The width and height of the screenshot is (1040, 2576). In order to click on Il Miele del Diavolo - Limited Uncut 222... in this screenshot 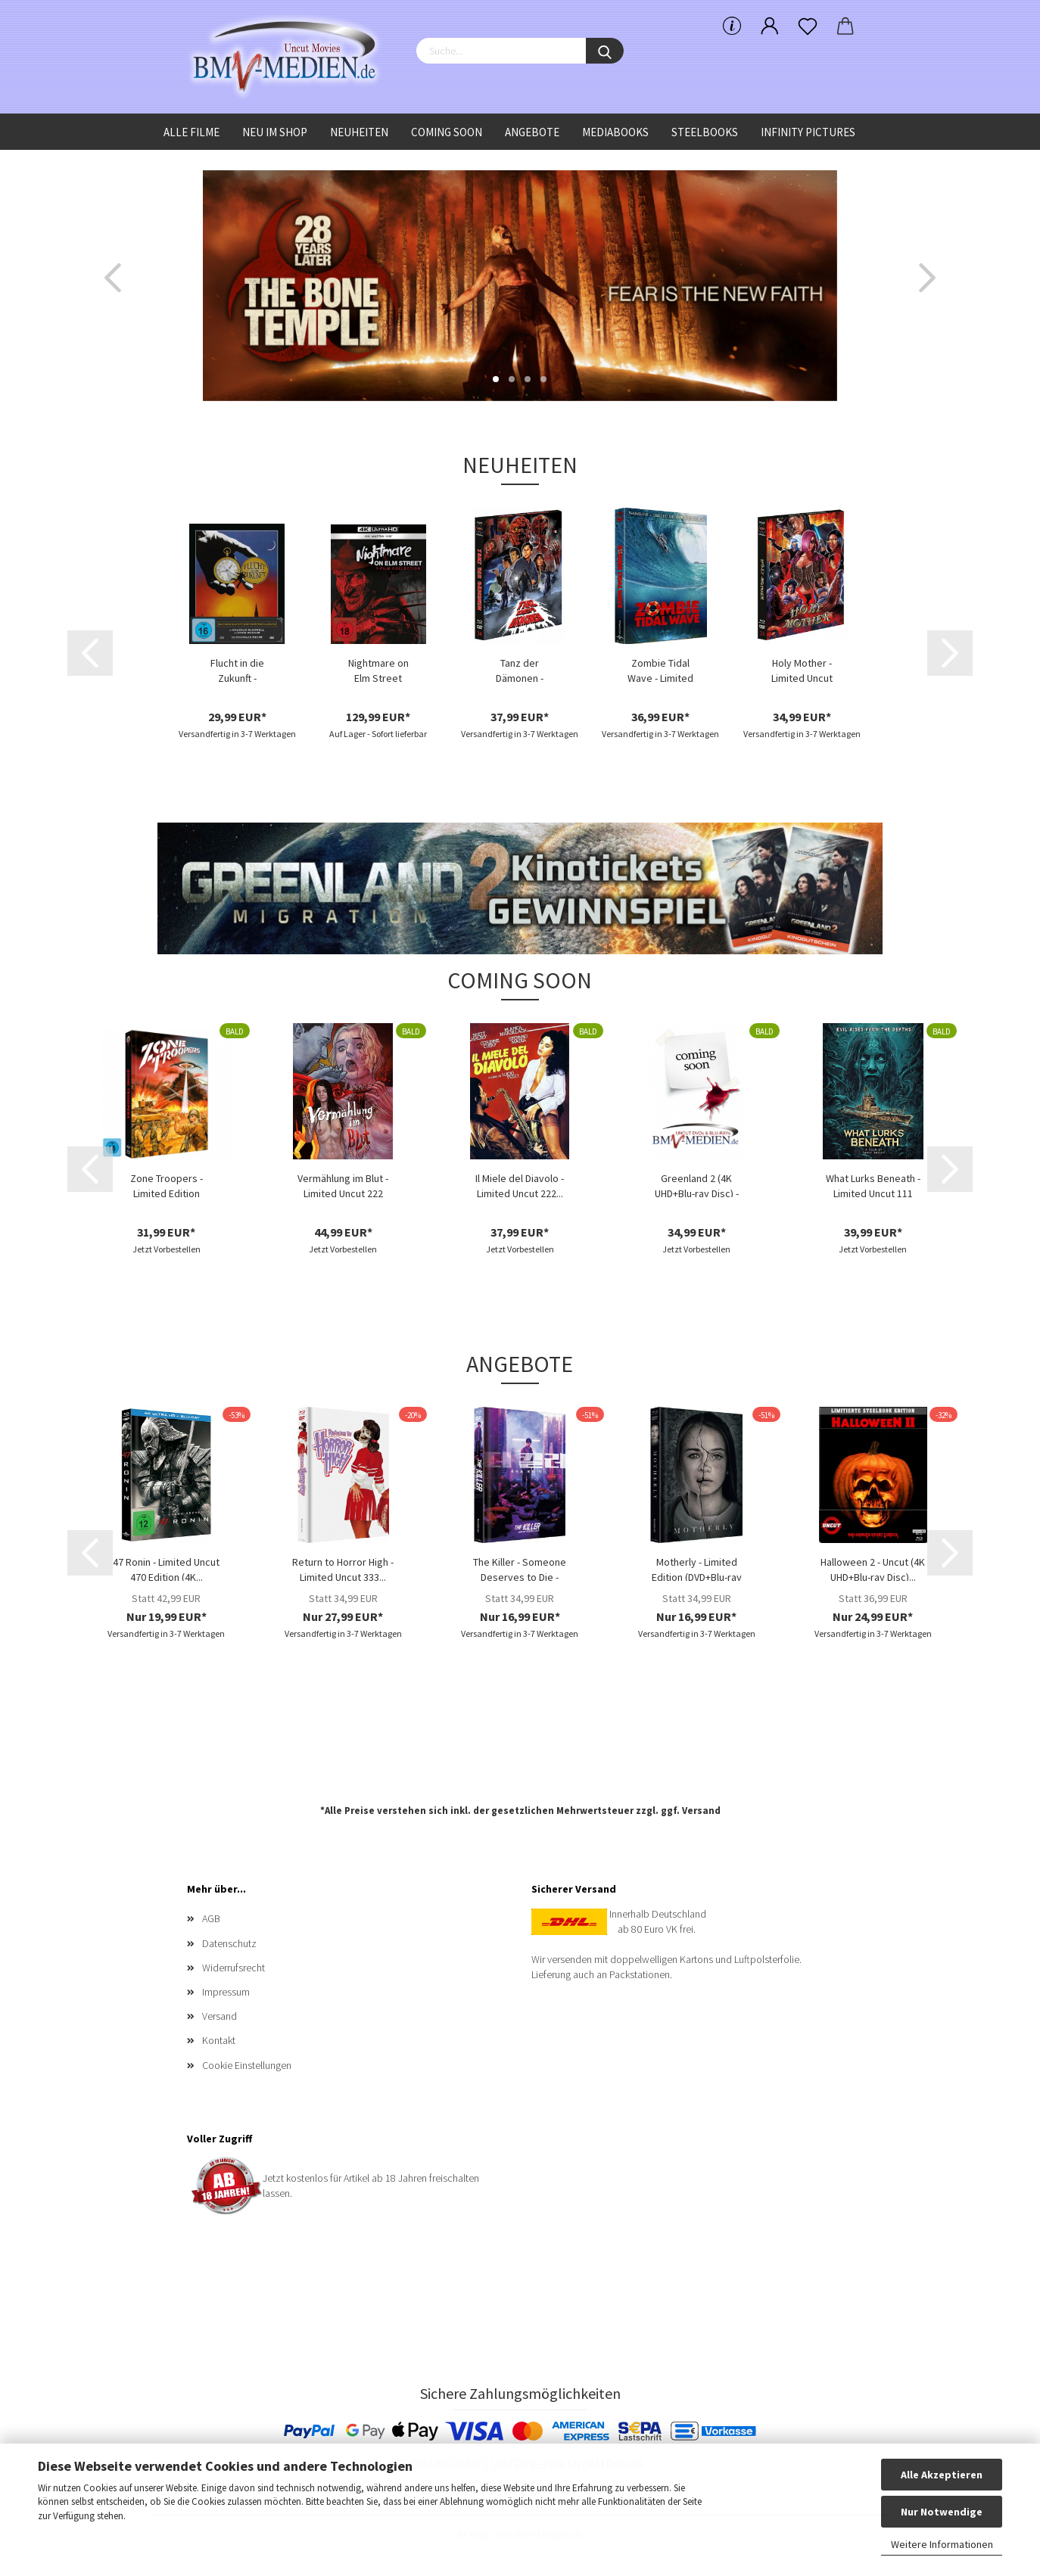, I will do `click(519, 1184)`.